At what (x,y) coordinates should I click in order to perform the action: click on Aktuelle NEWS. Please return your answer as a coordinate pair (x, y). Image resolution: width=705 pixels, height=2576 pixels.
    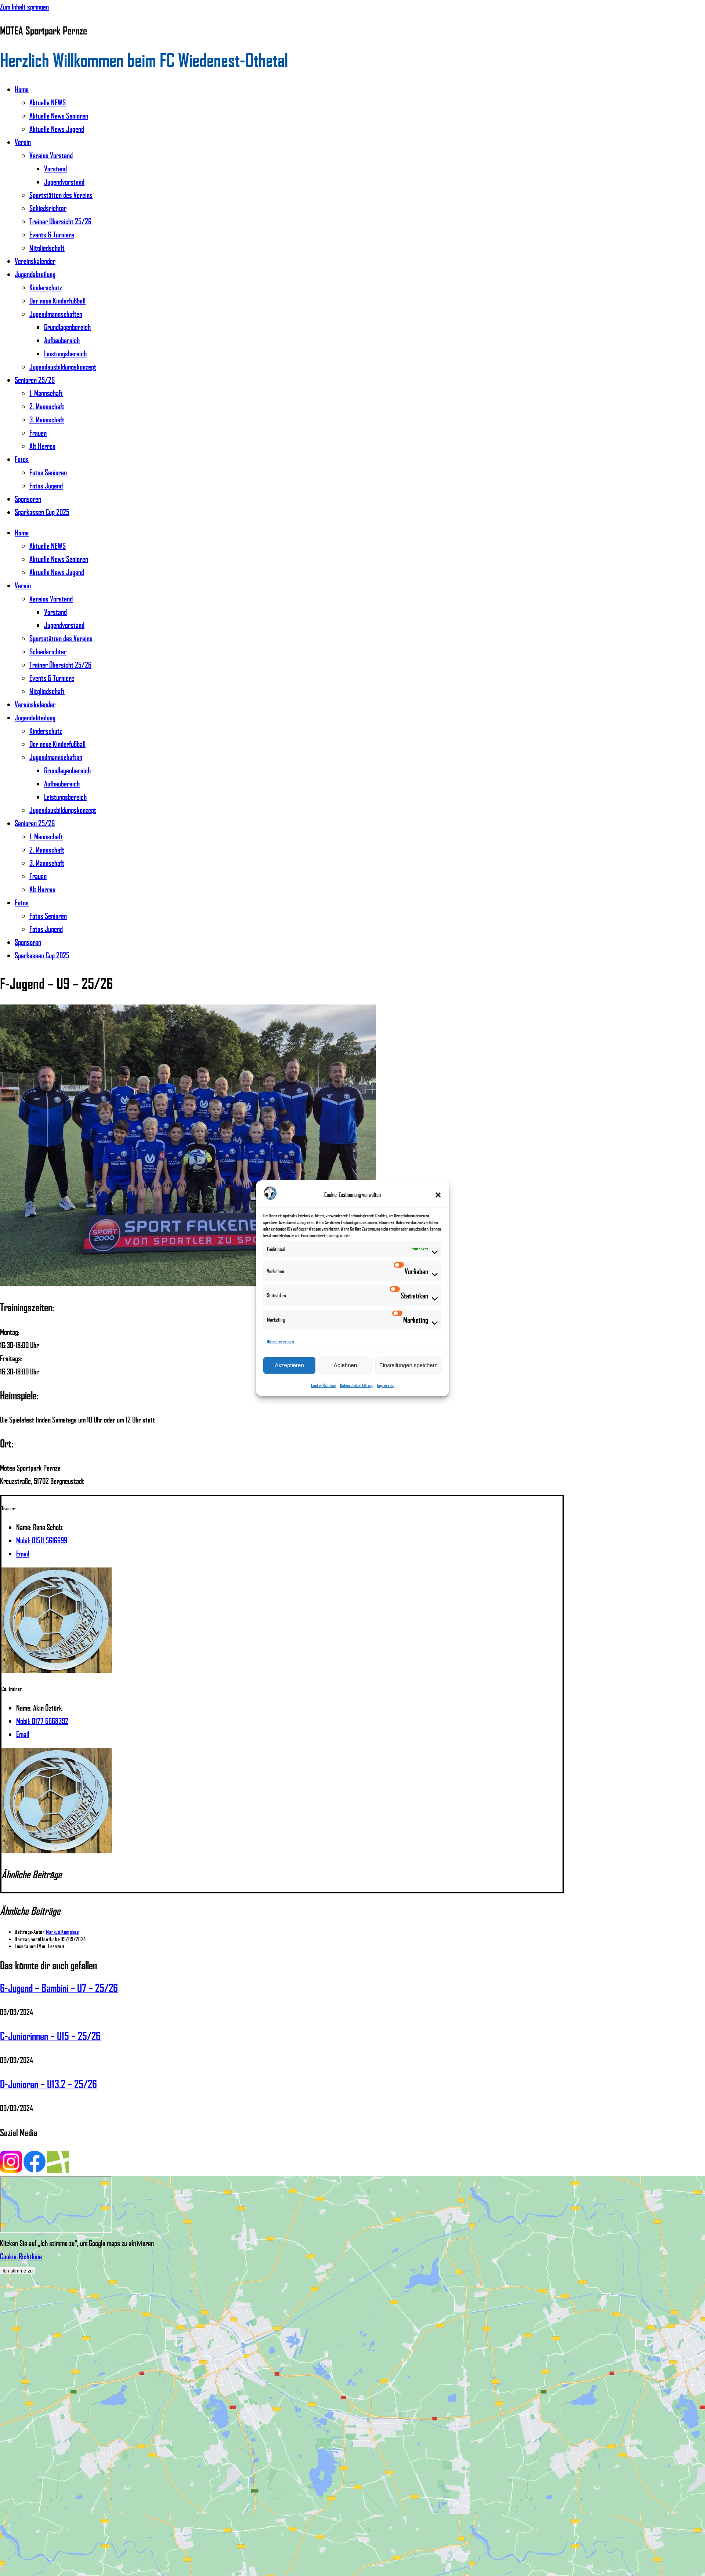
    Looking at the image, I should click on (47, 102).